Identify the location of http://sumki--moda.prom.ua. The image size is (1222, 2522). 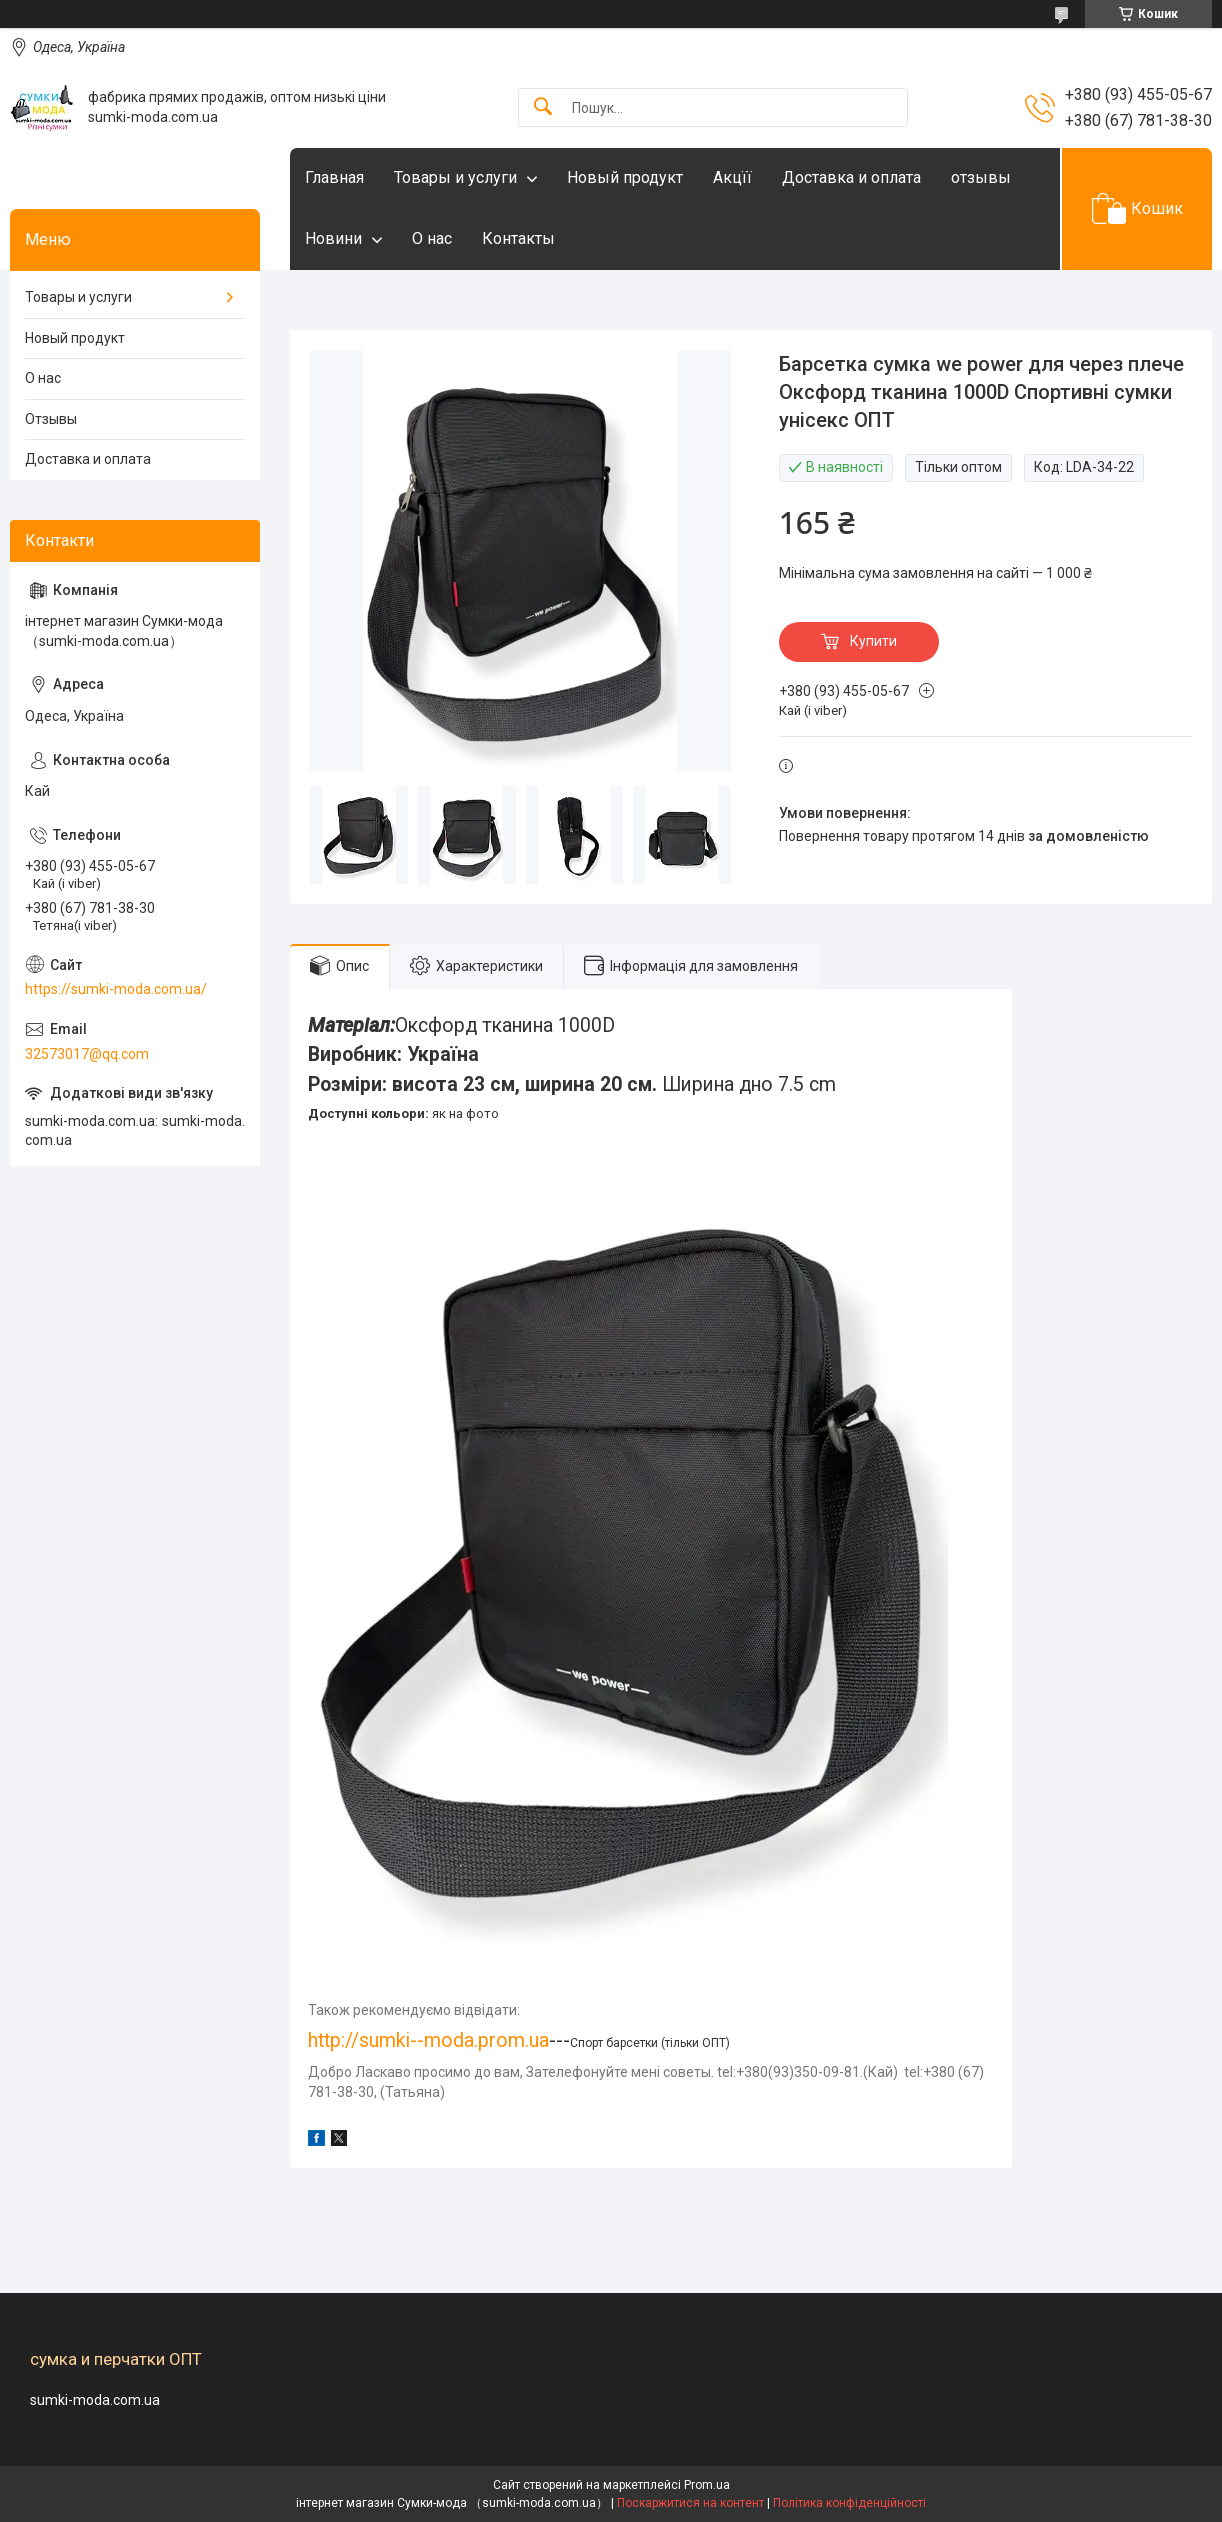
(428, 2040).